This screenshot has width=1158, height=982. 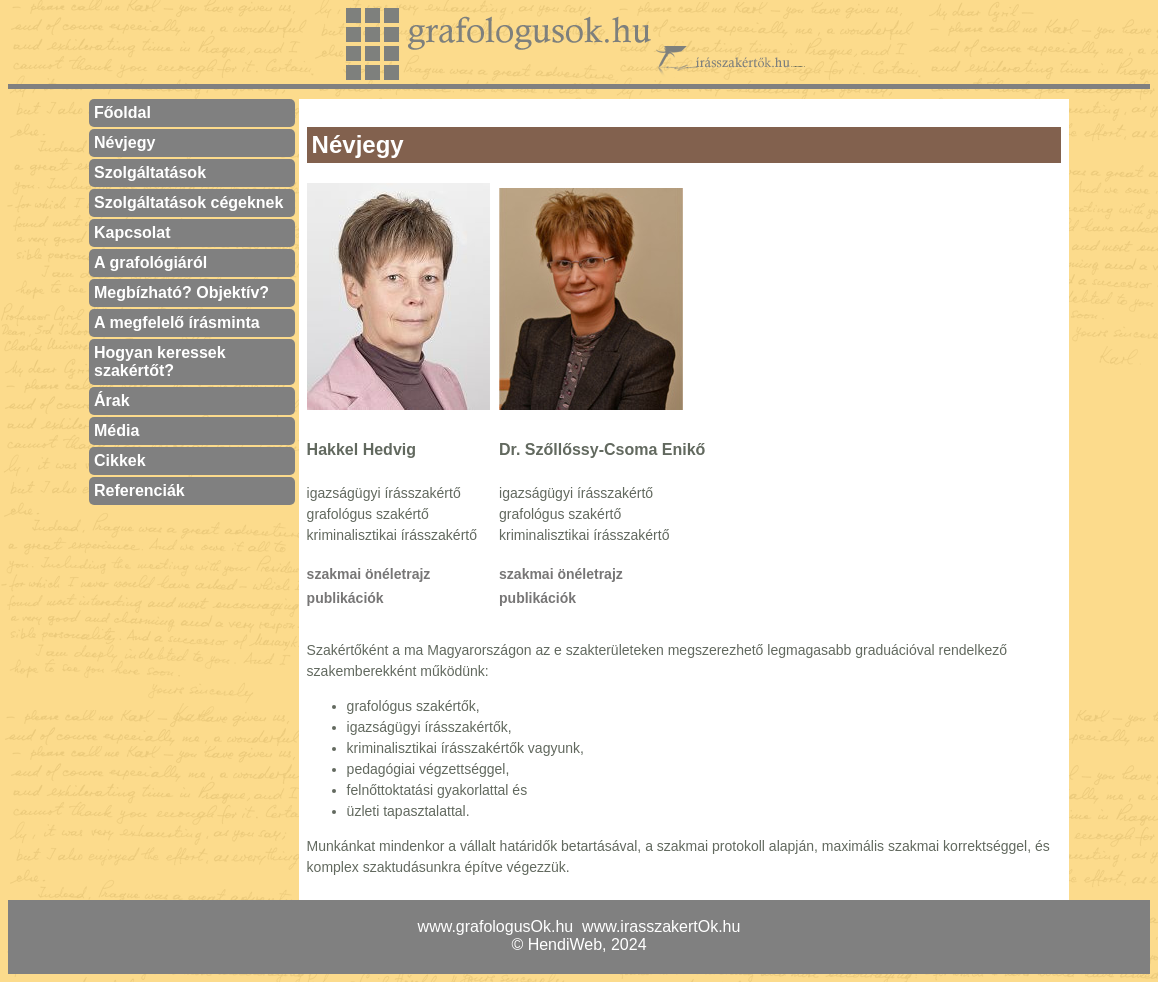 I want to click on Megbízható? Objektív?, so click(x=181, y=292).